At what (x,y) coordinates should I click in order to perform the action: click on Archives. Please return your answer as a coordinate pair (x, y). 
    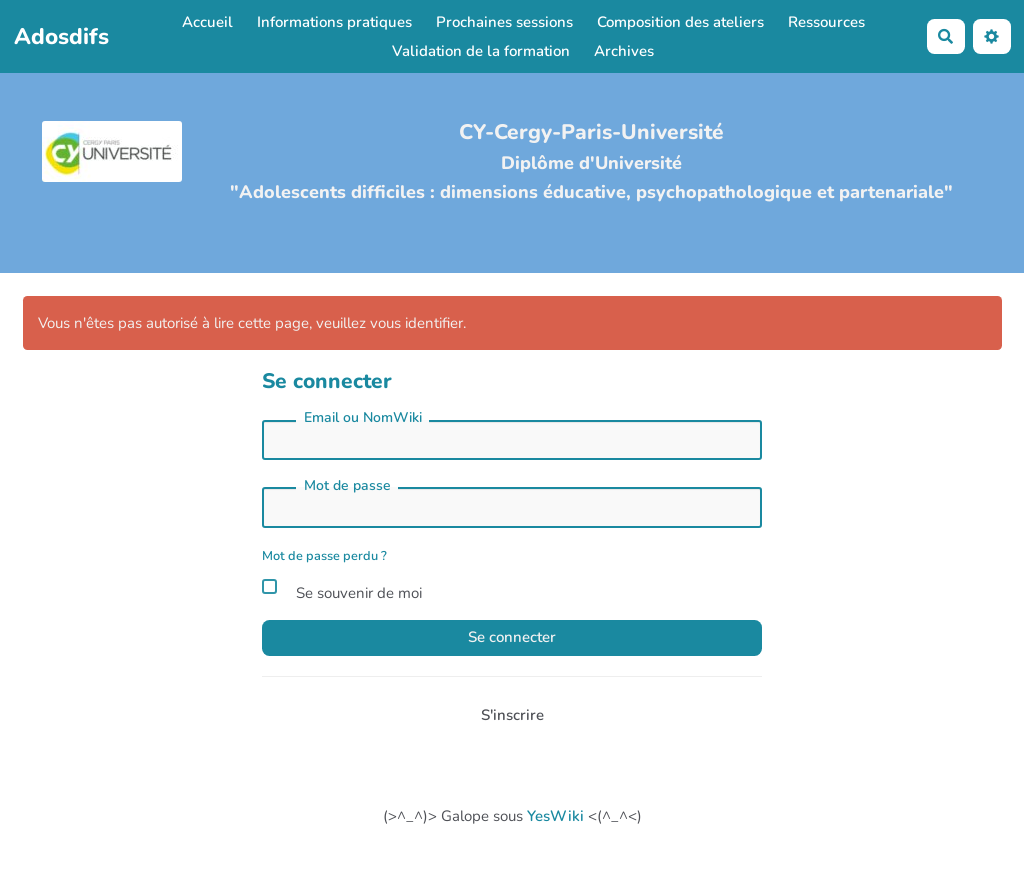
    Looking at the image, I should click on (624, 51).